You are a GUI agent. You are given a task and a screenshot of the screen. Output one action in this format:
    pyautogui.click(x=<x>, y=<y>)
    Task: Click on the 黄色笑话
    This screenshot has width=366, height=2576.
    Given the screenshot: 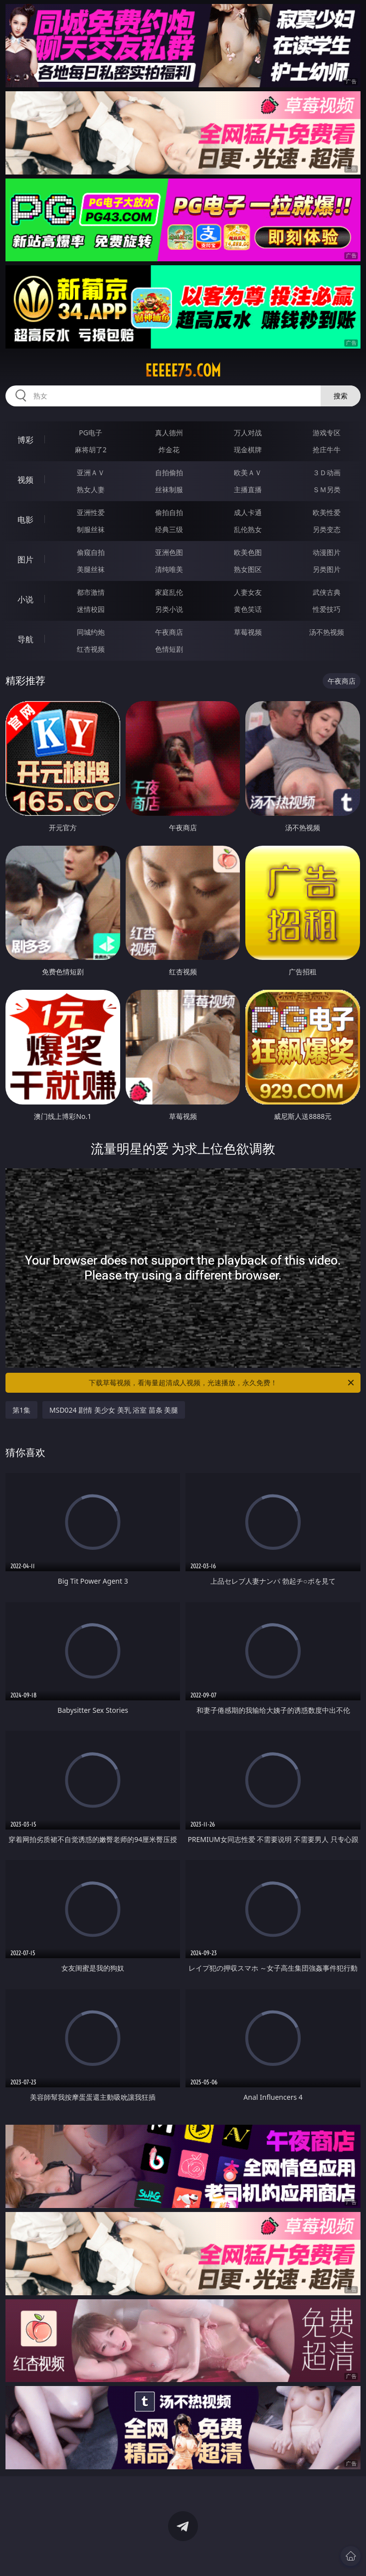 What is the action you would take?
    pyautogui.click(x=248, y=609)
    